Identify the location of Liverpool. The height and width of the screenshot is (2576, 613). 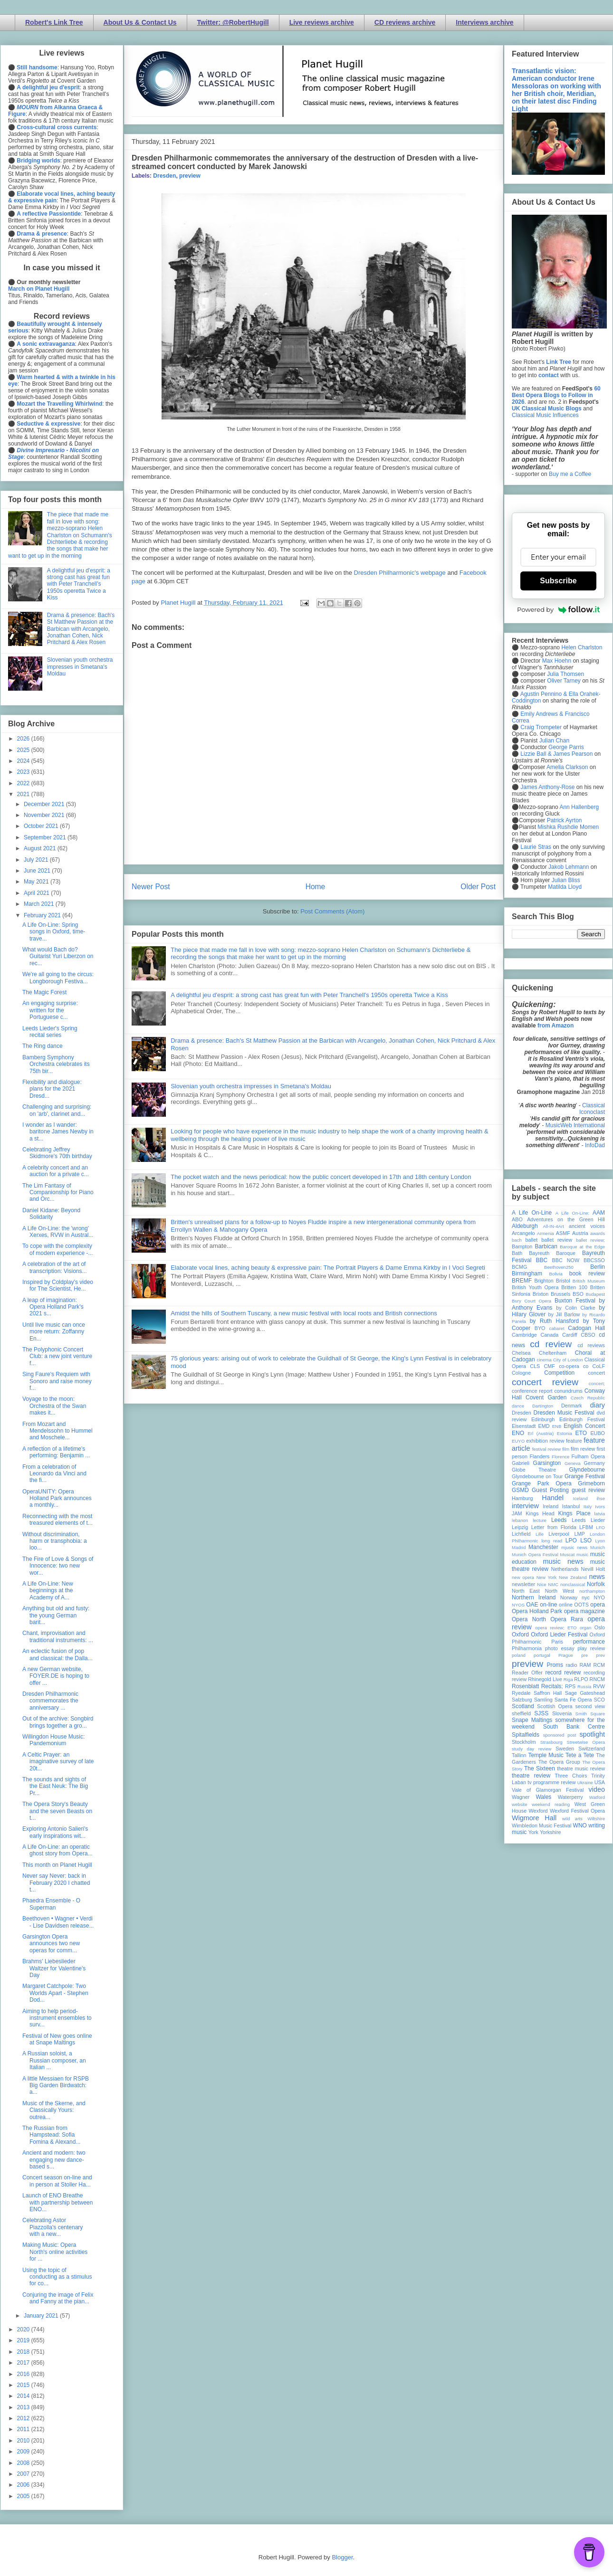
(558, 1534).